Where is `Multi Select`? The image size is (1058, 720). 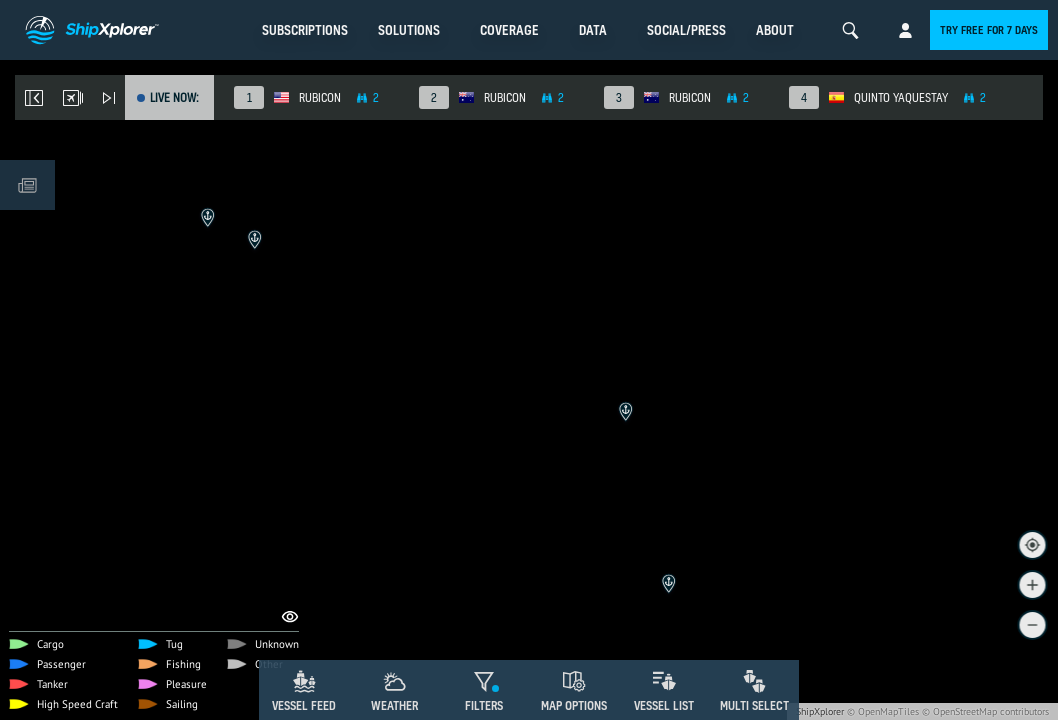
Multi Select is located at coordinates (754, 705).